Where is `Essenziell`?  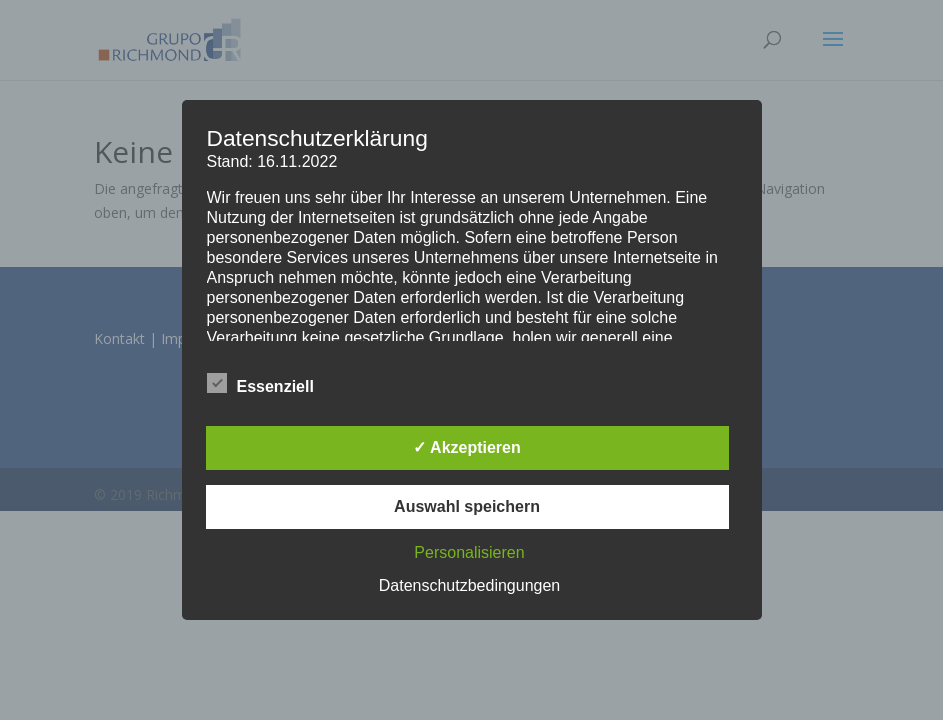
Essenziell is located at coordinates (260, 384).